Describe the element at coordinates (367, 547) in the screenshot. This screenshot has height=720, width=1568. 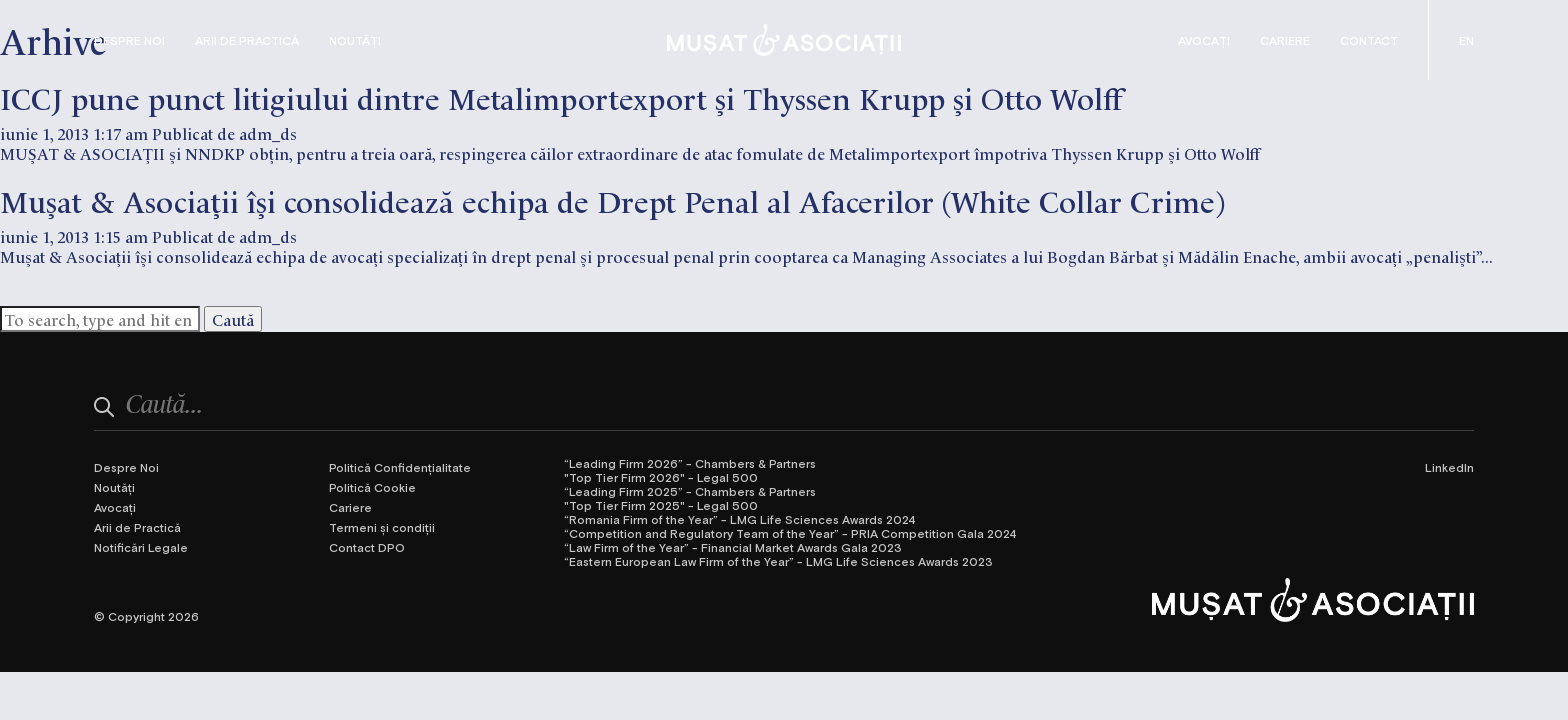
I see `Contact DPO` at that location.